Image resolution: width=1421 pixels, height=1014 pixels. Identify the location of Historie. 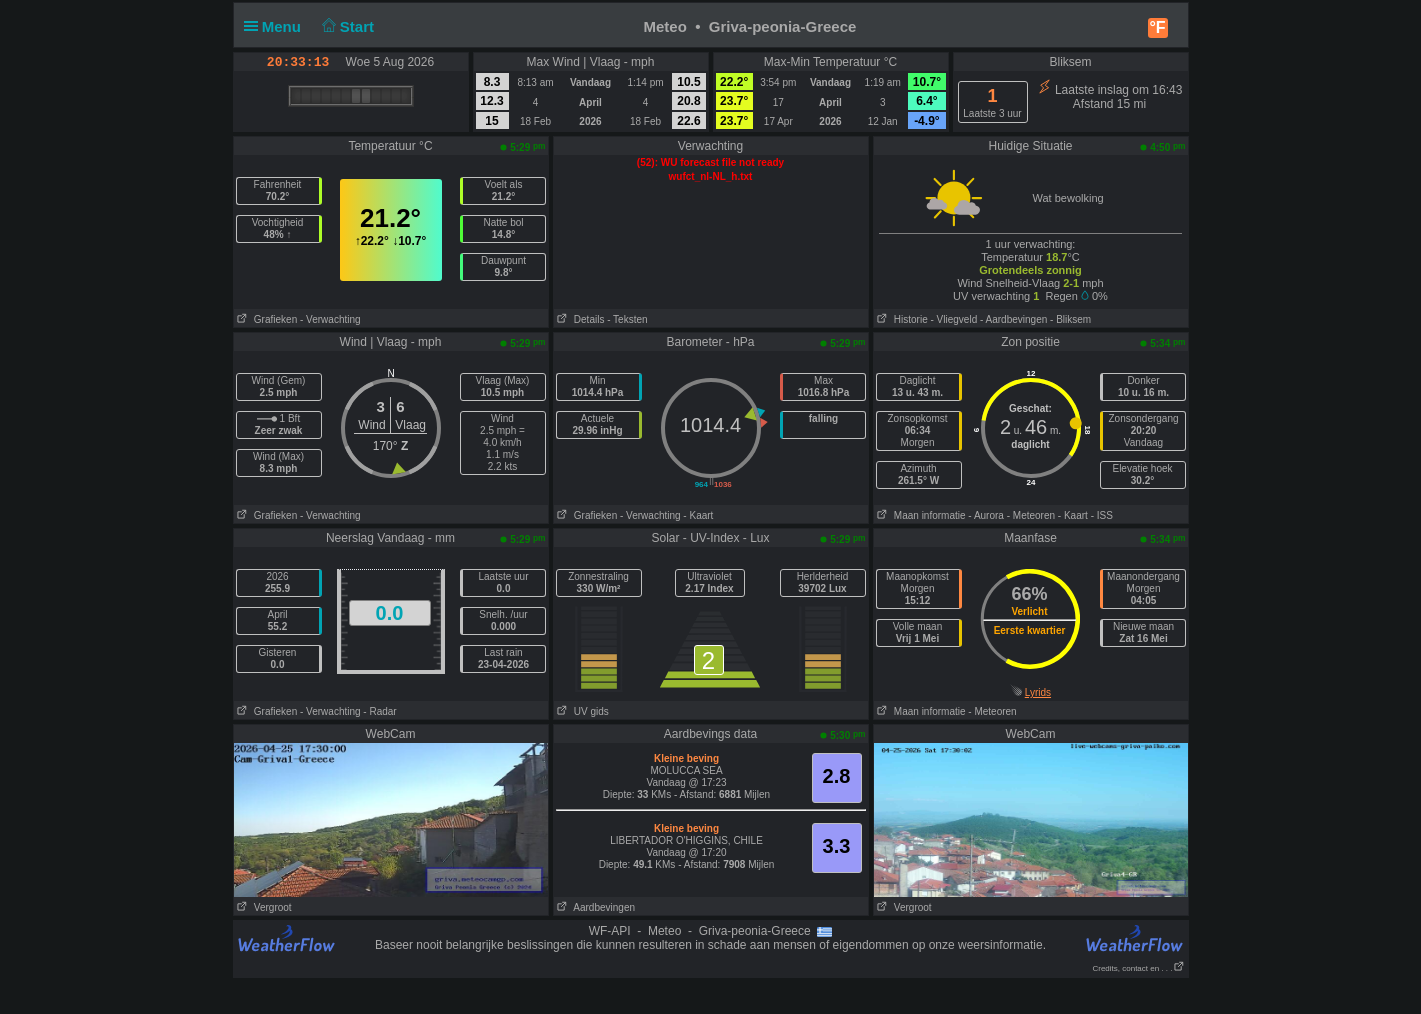
(901, 319).